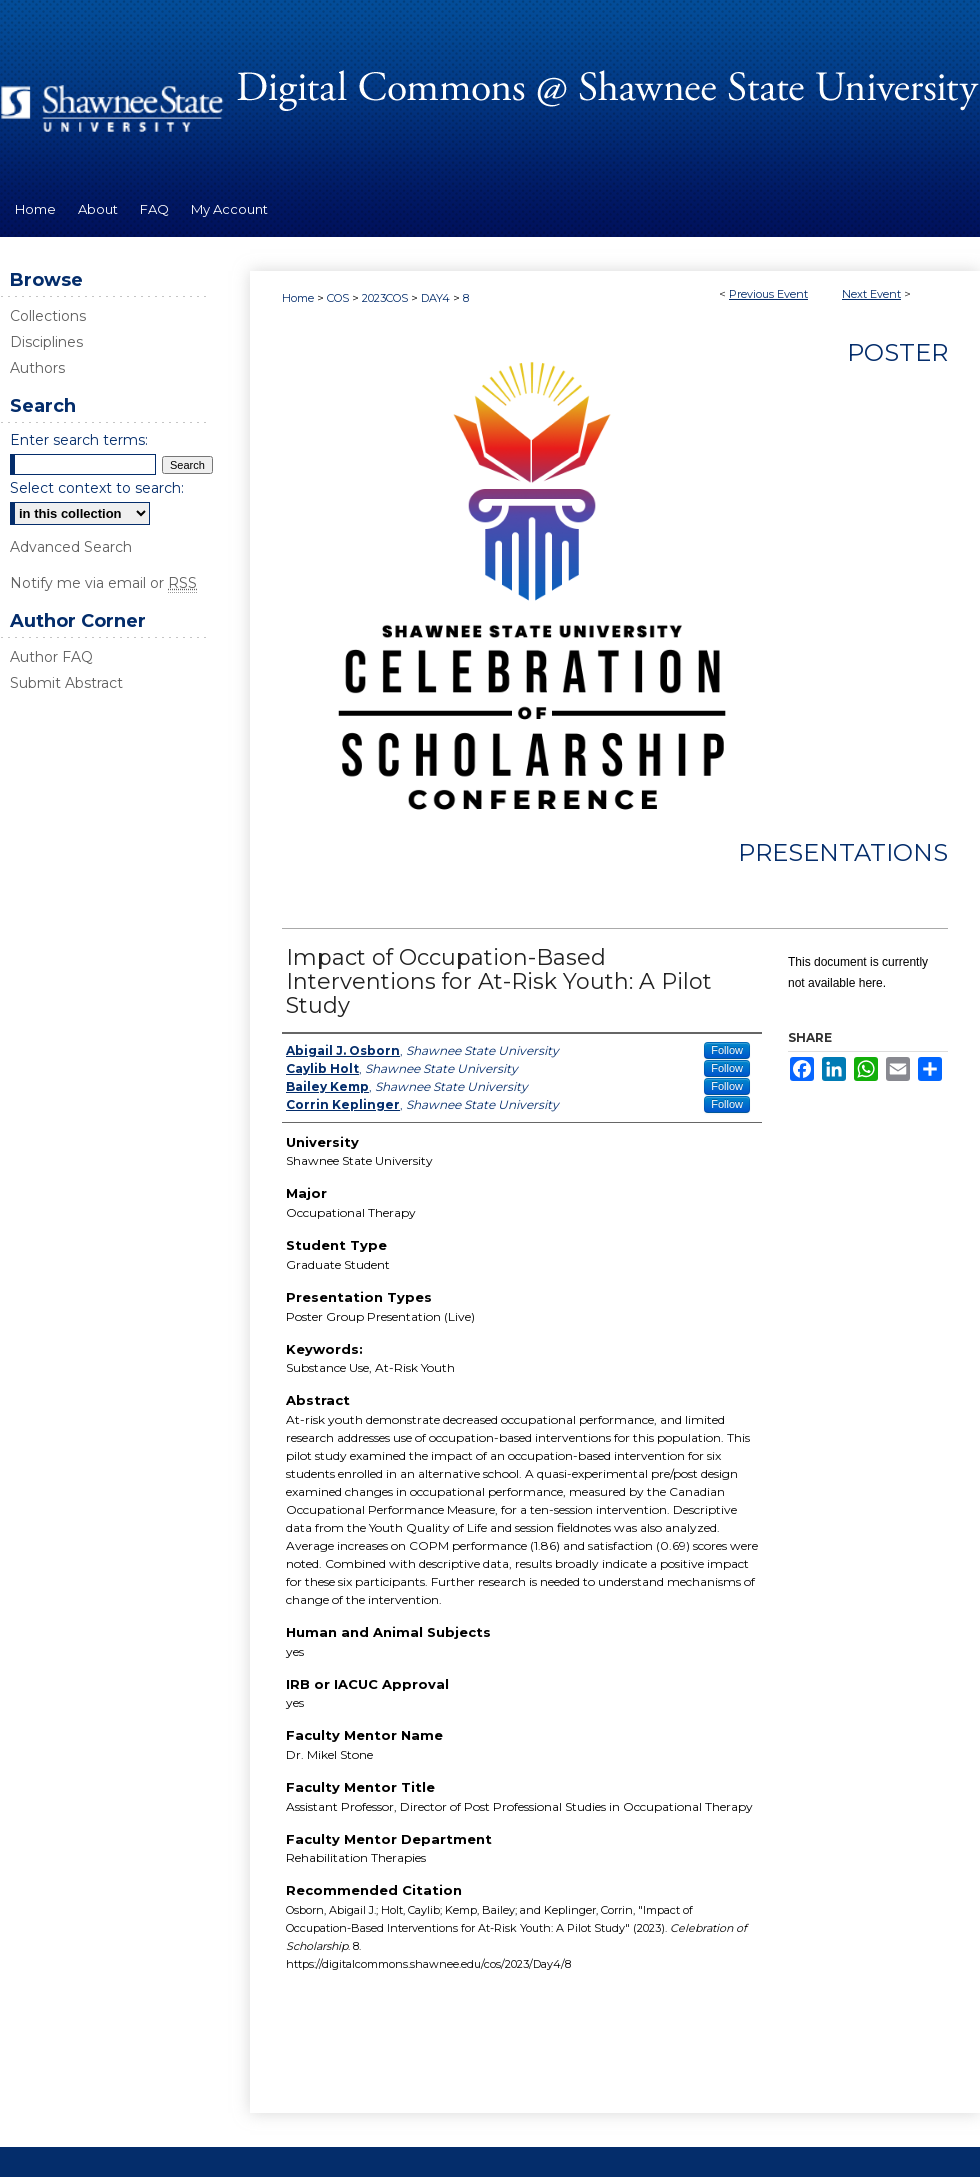  What do you see at coordinates (48, 316) in the screenshot?
I see `Collections` at bounding box center [48, 316].